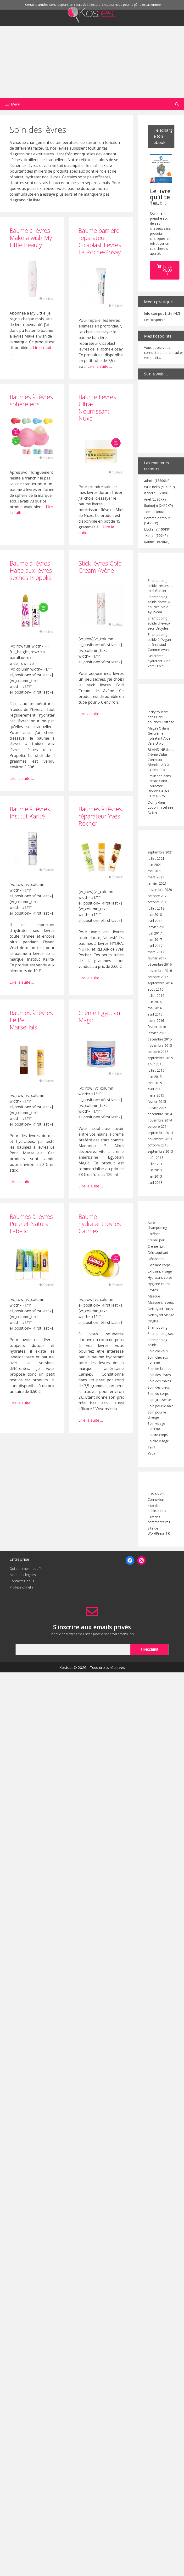  What do you see at coordinates (159, 1283) in the screenshot?
I see `Hygiène intime` at bounding box center [159, 1283].